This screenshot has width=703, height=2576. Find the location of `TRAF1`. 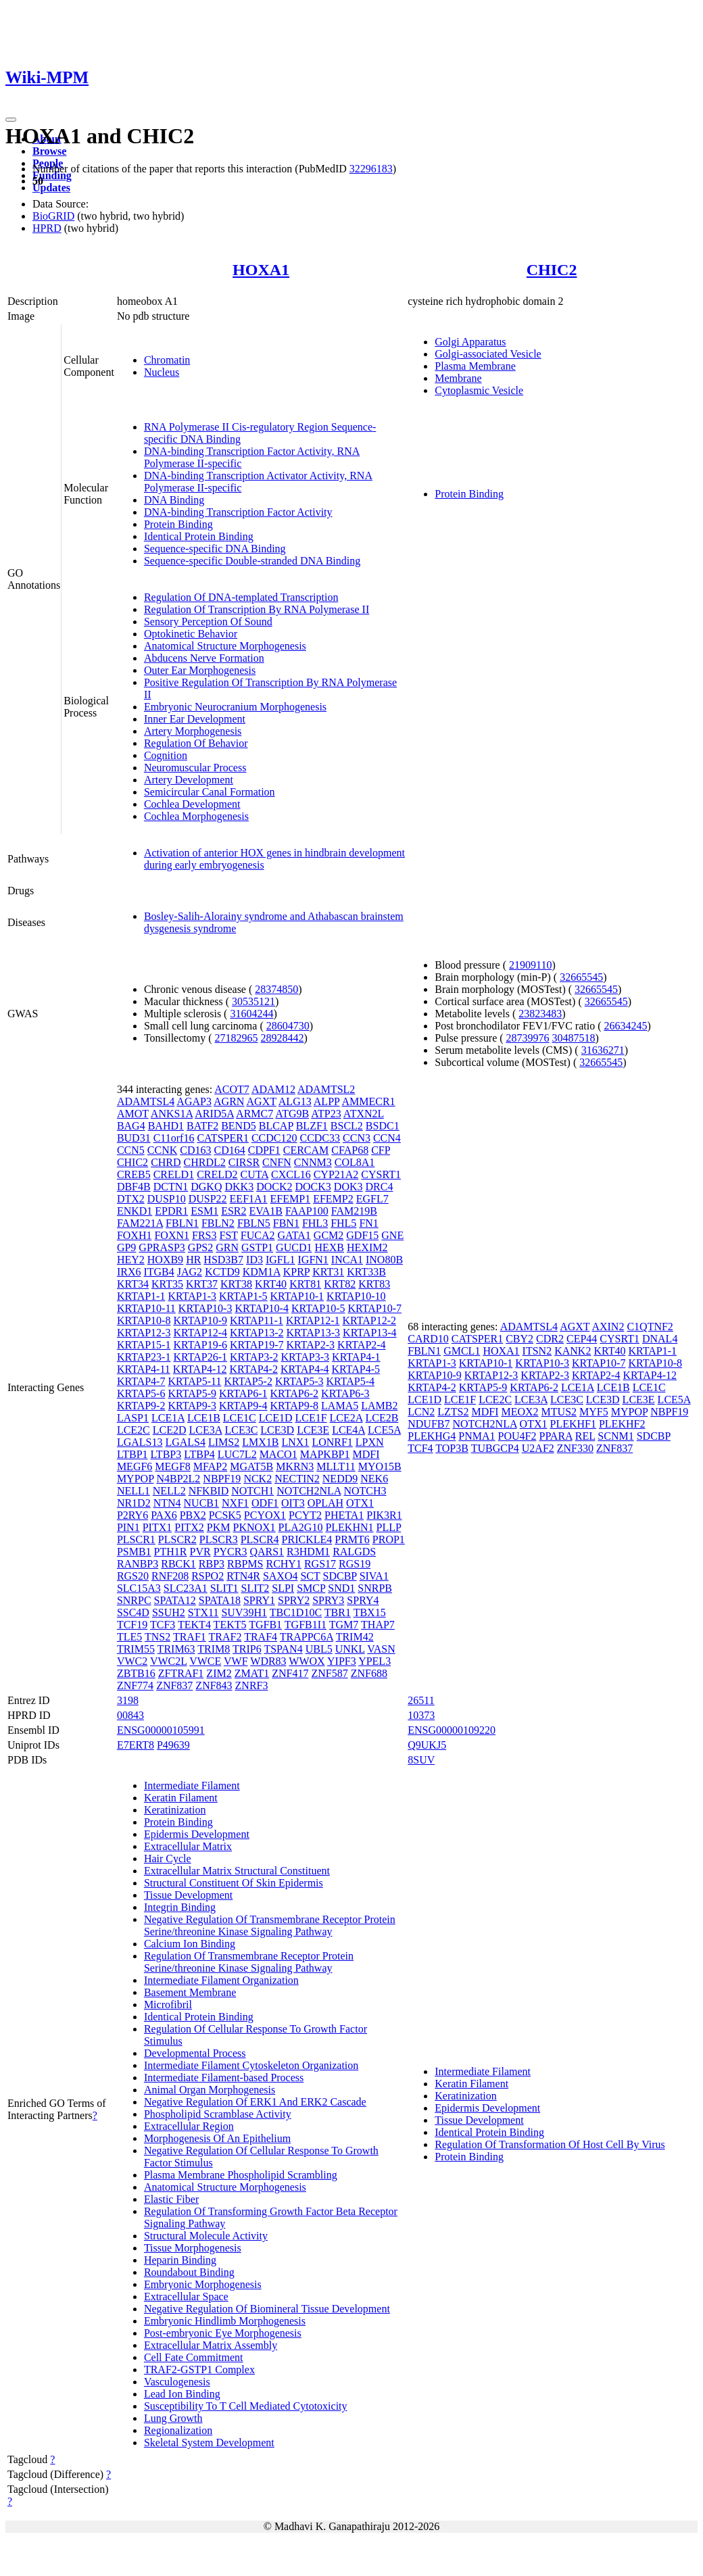

TRAF1 is located at coordinates (189, 1637).